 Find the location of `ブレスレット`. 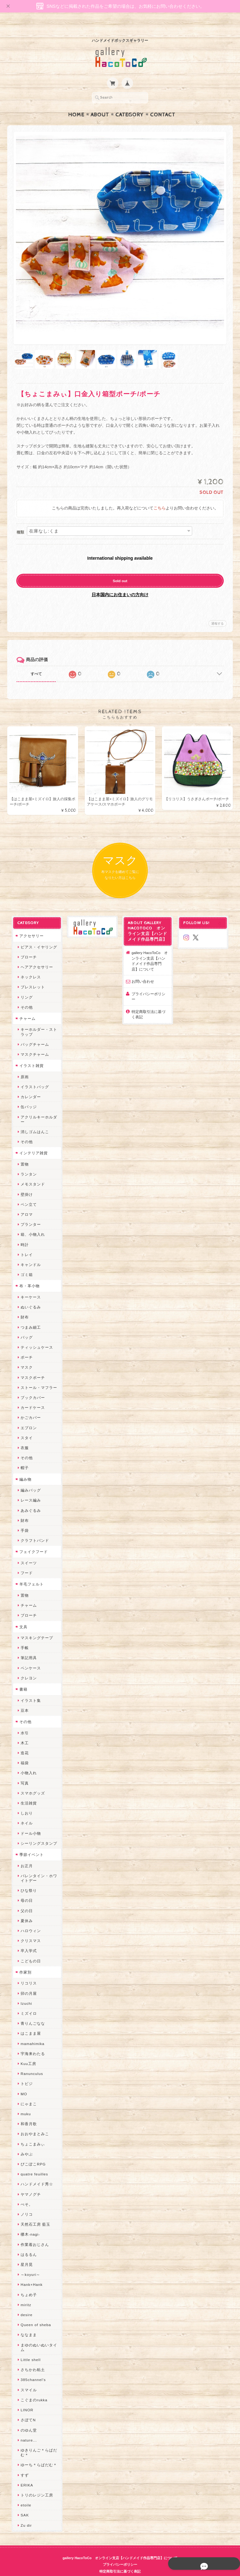

ブレスレット is located at coordinates (30, 976).